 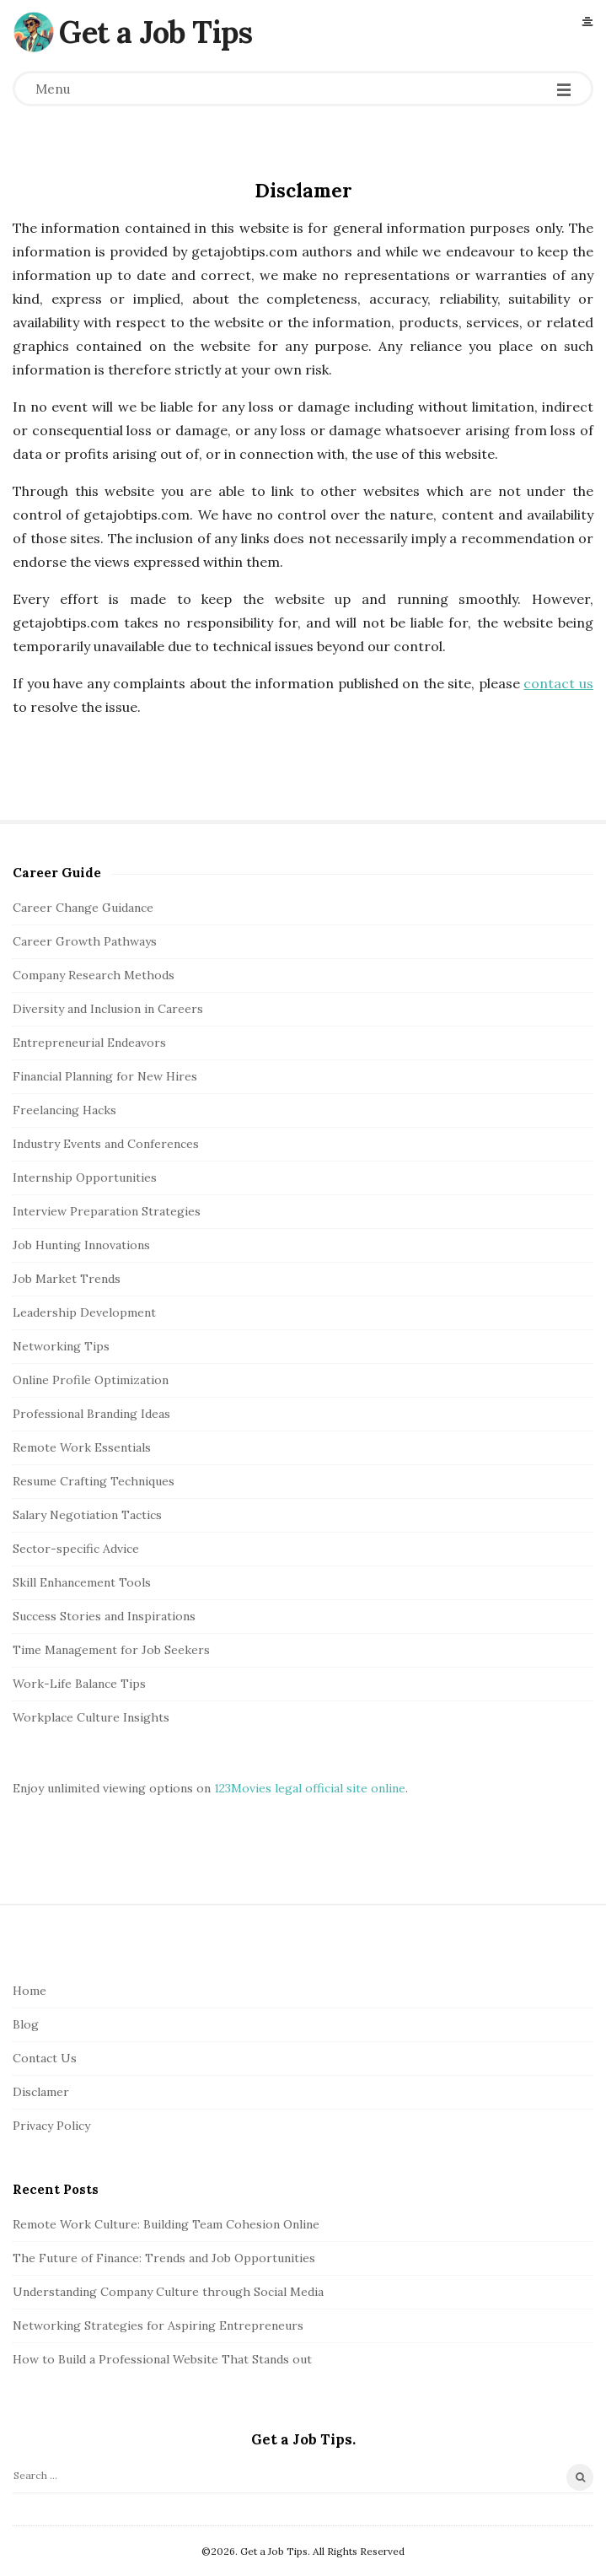 What do you see at coordinates (91, 1380) in the screenshot?
I see `Online Profile Optimization` at bounding box center [91, 1380].